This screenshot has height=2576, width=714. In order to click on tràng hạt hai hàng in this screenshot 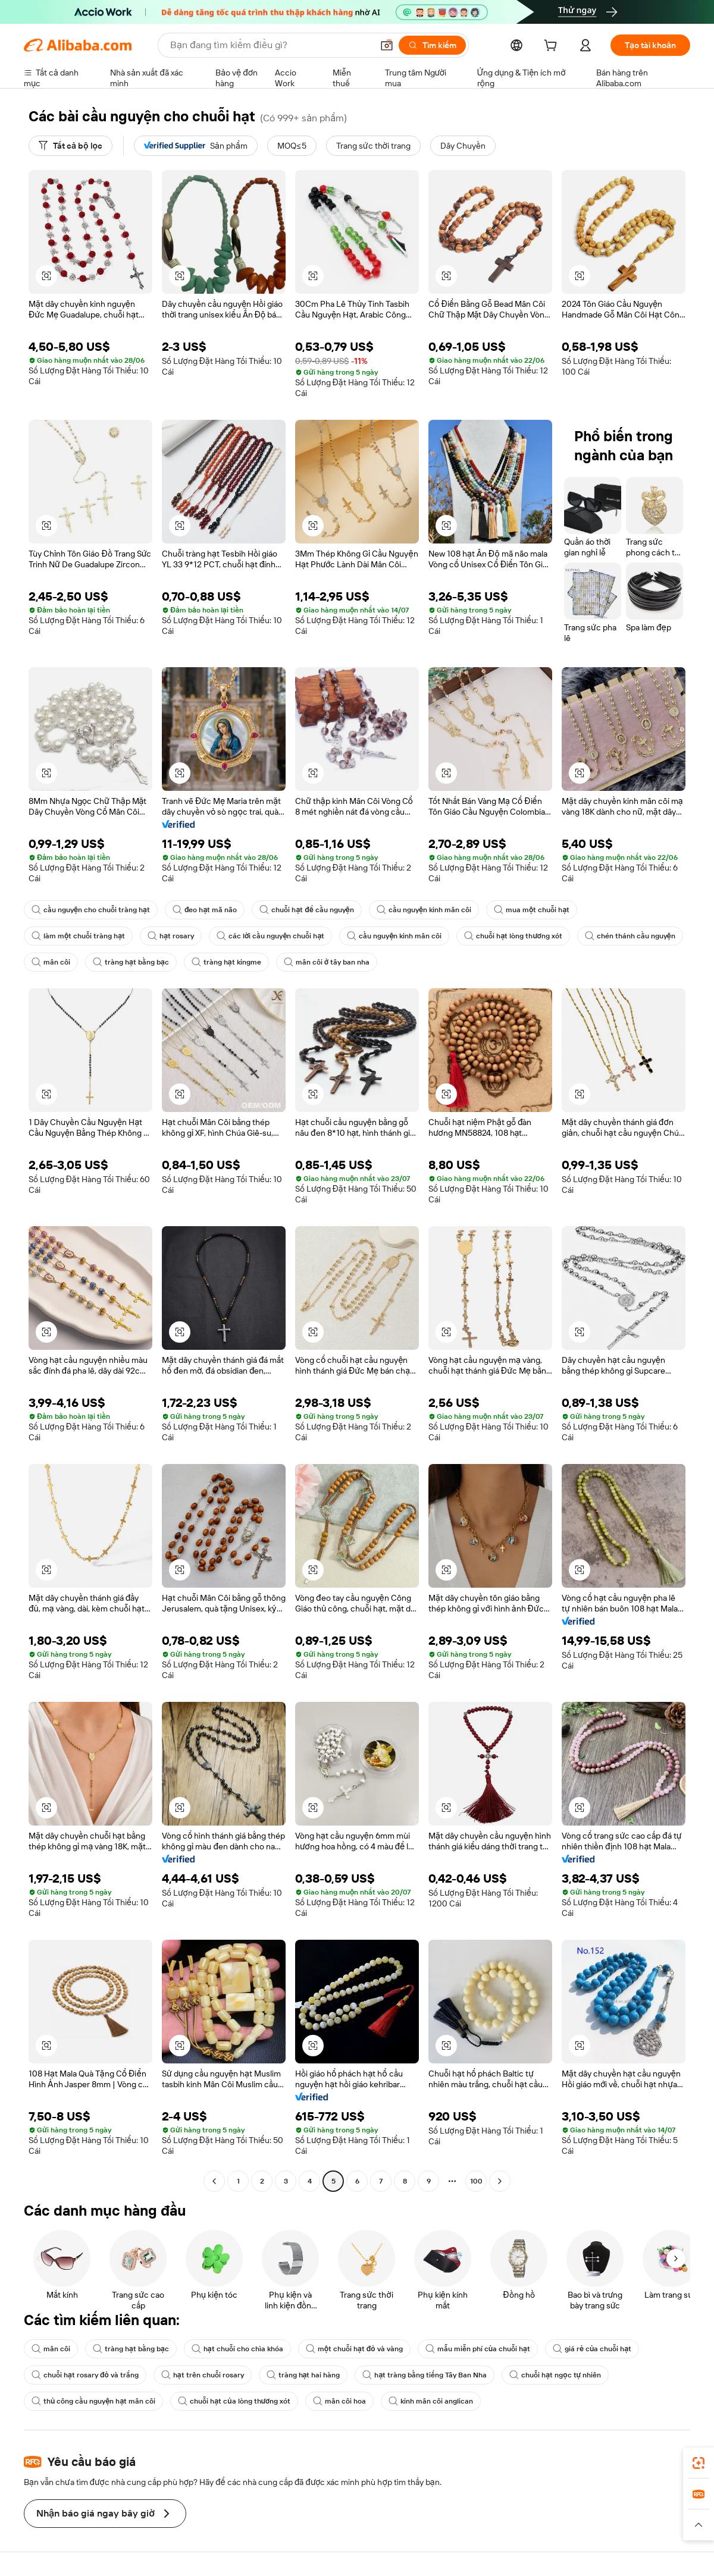, I will do `click(303, 2375)`.